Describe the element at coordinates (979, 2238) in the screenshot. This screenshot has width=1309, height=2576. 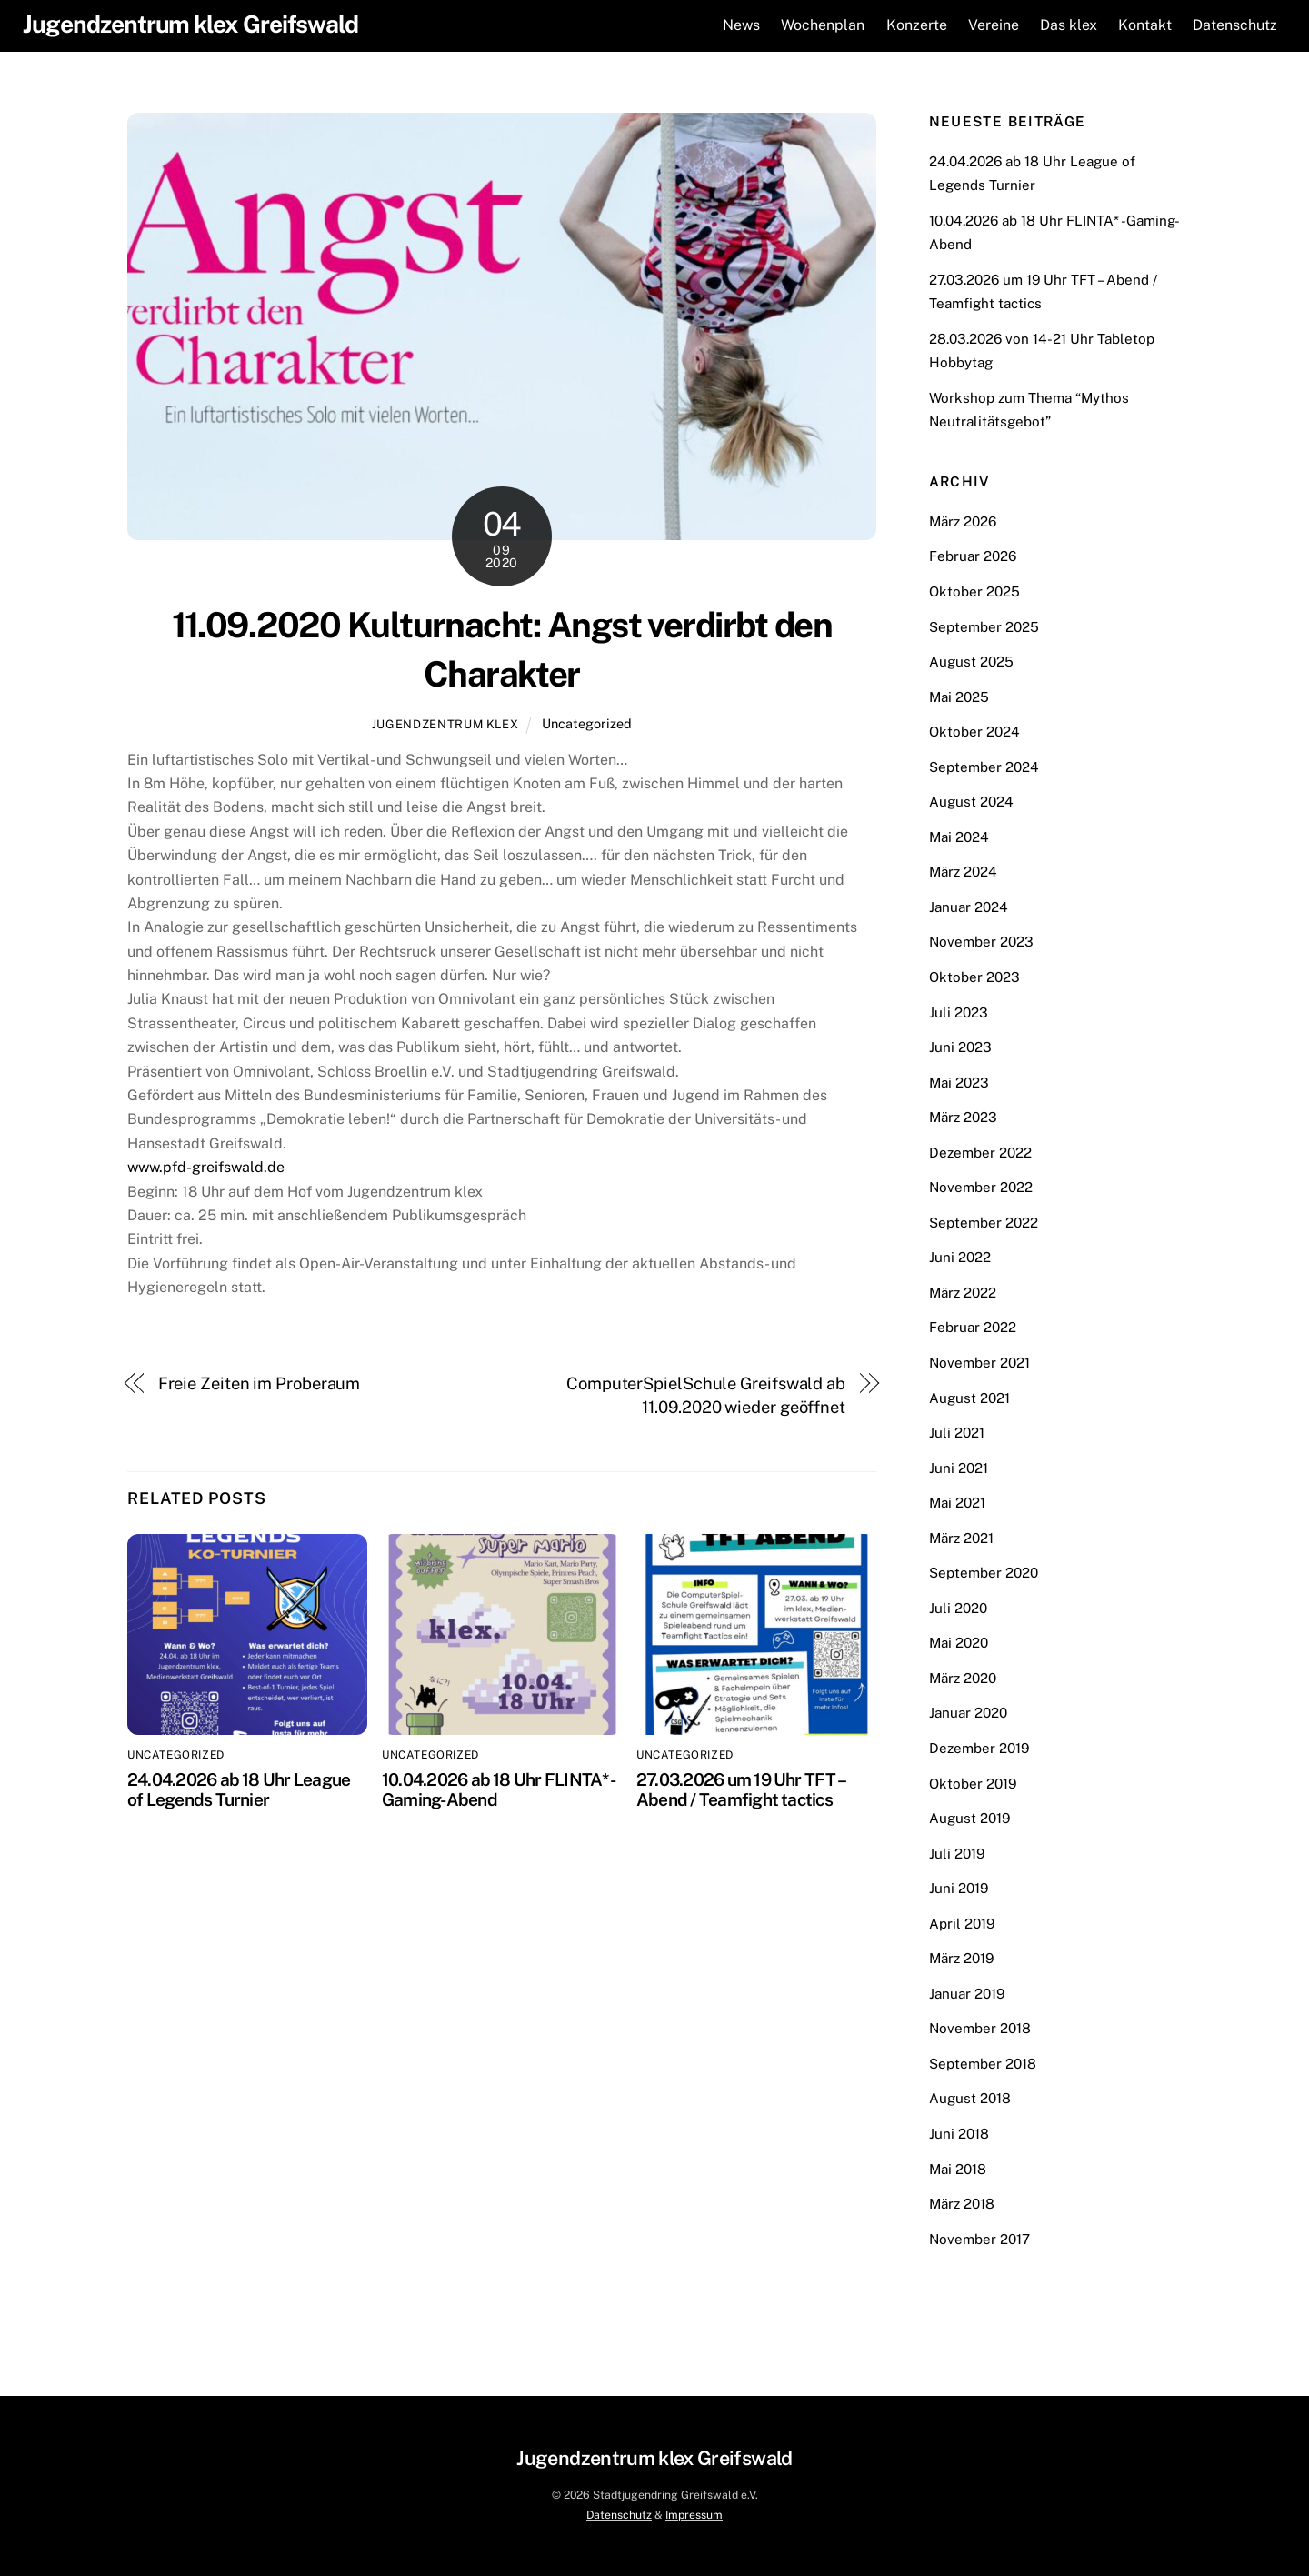
I see `November 2017` at that location.